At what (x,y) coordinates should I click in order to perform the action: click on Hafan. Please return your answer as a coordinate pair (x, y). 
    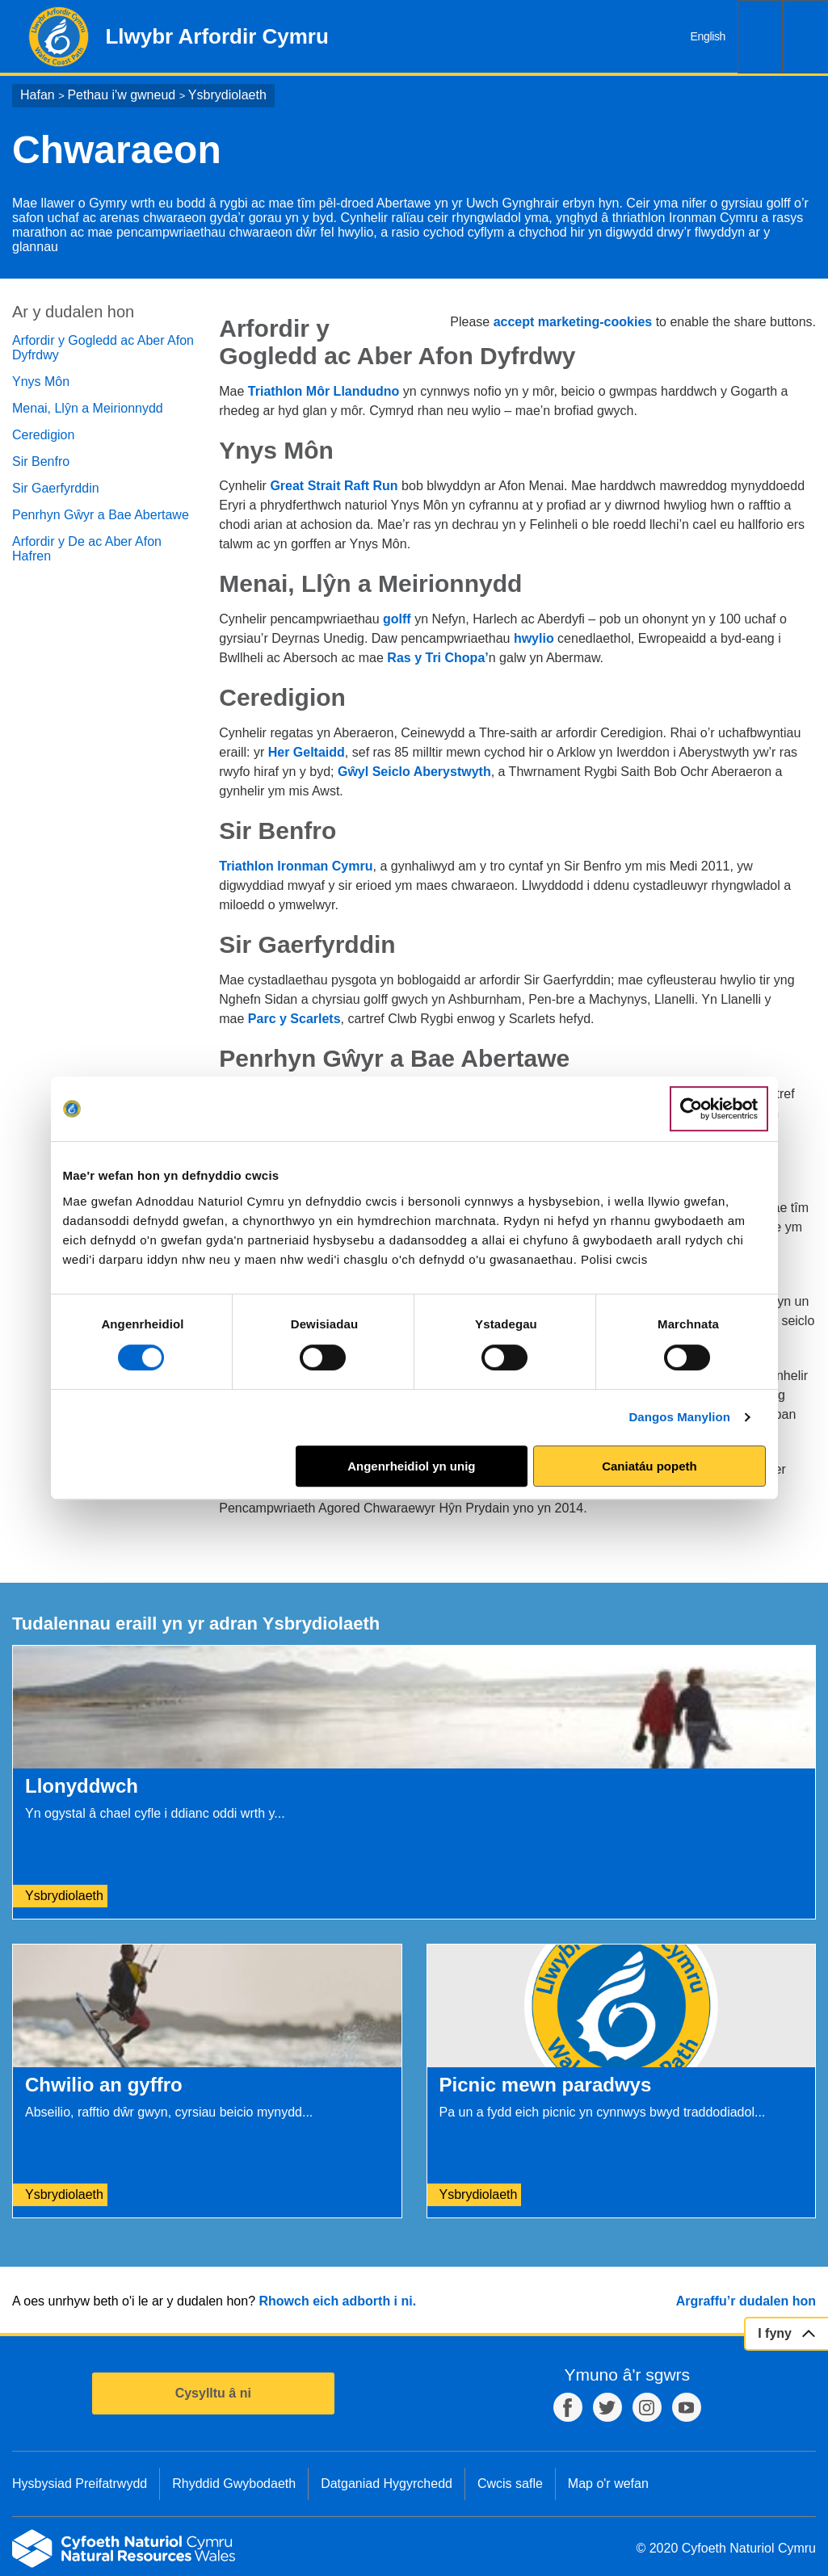
    Looking at the image, I should click on (37, 95).